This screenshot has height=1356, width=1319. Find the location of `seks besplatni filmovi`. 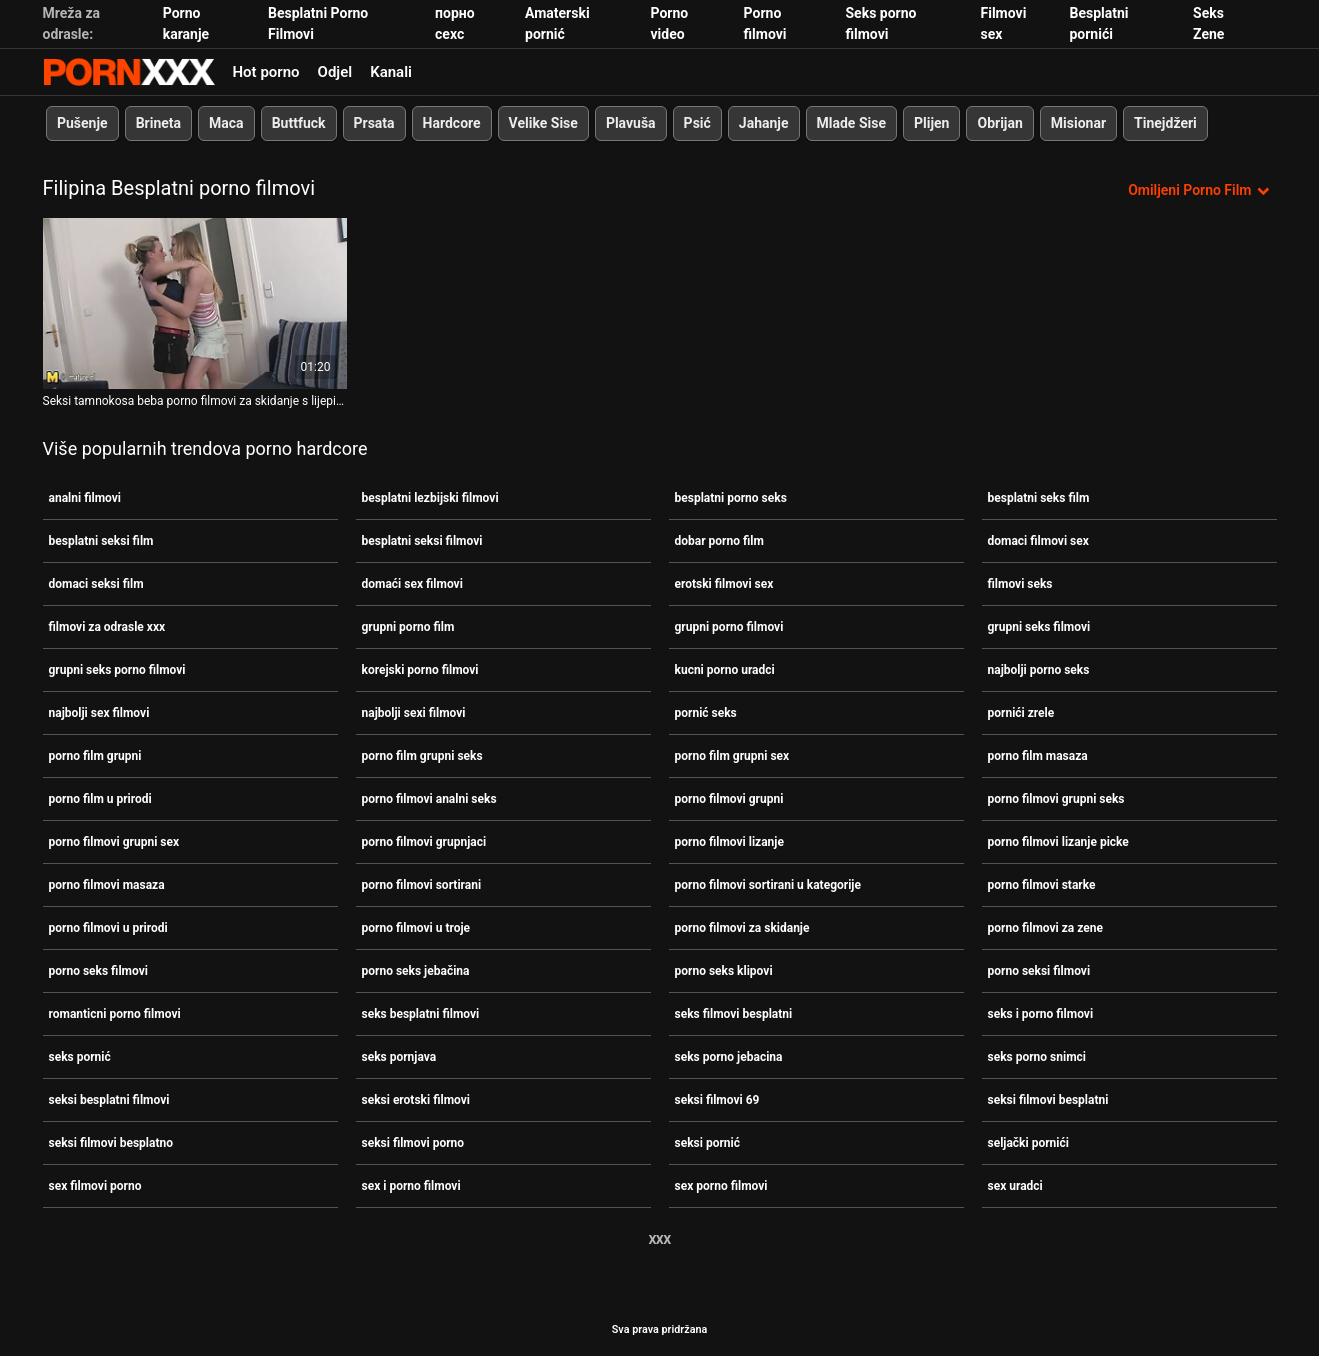

seks besplatni filmovi is located at coordinates (421, 1014).